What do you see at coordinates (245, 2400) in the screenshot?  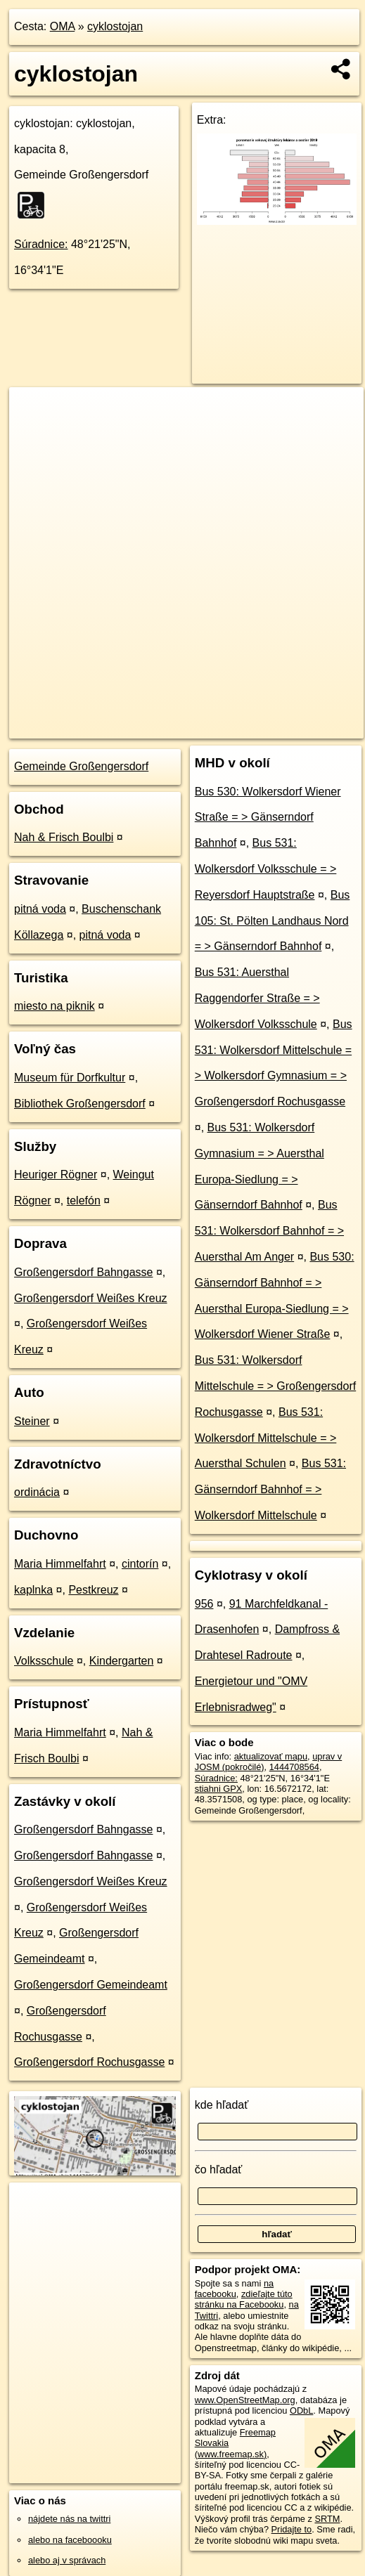 I see `www.OpenStreetMap.org` at bounding box center [245, 2400].